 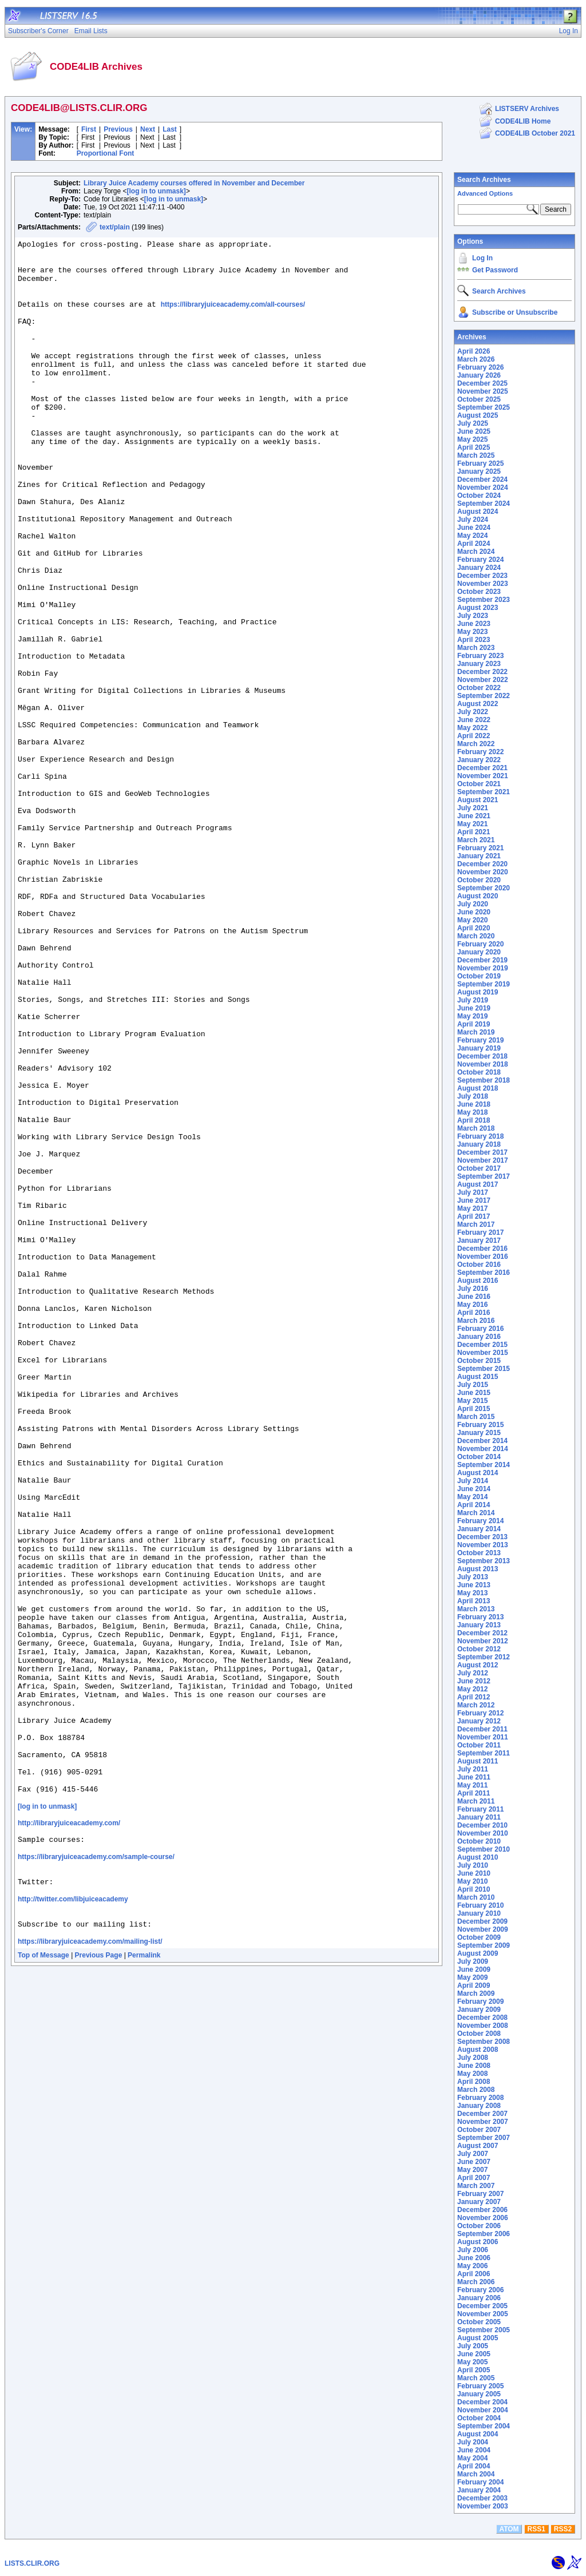 What do you see at coordinates (477, 896) in the screenshot?
I see `August 2020` at bounding box center [477, 896].